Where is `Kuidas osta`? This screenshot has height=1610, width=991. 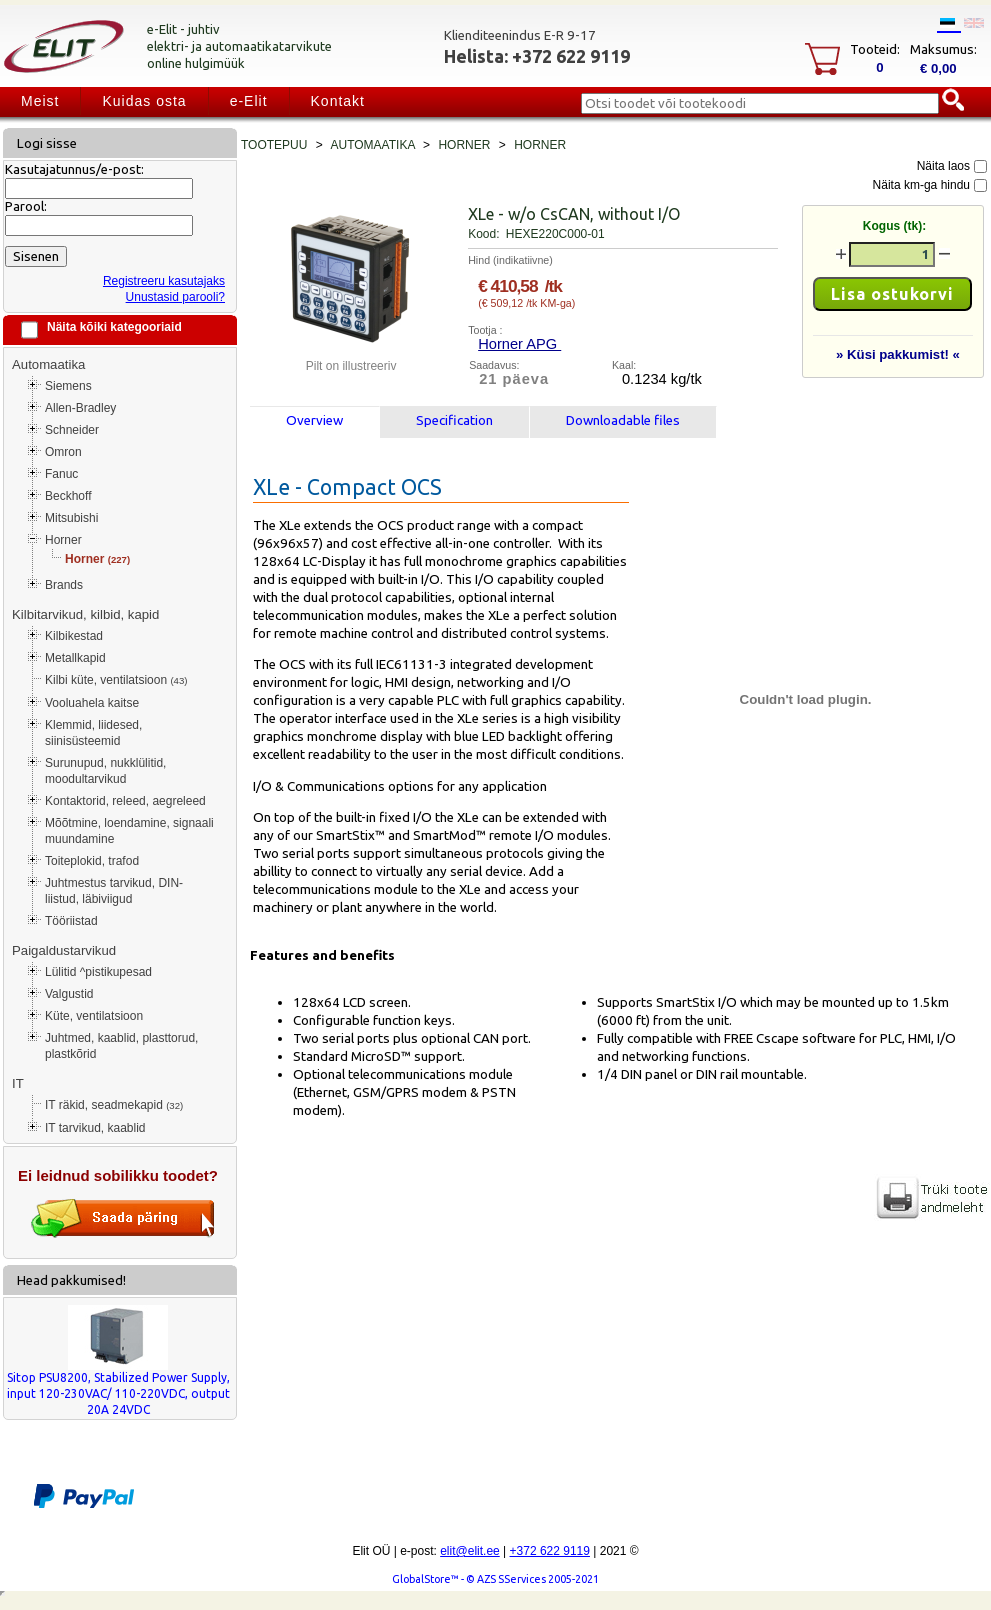 Kuidas osta is located at coordinates (144, 101).